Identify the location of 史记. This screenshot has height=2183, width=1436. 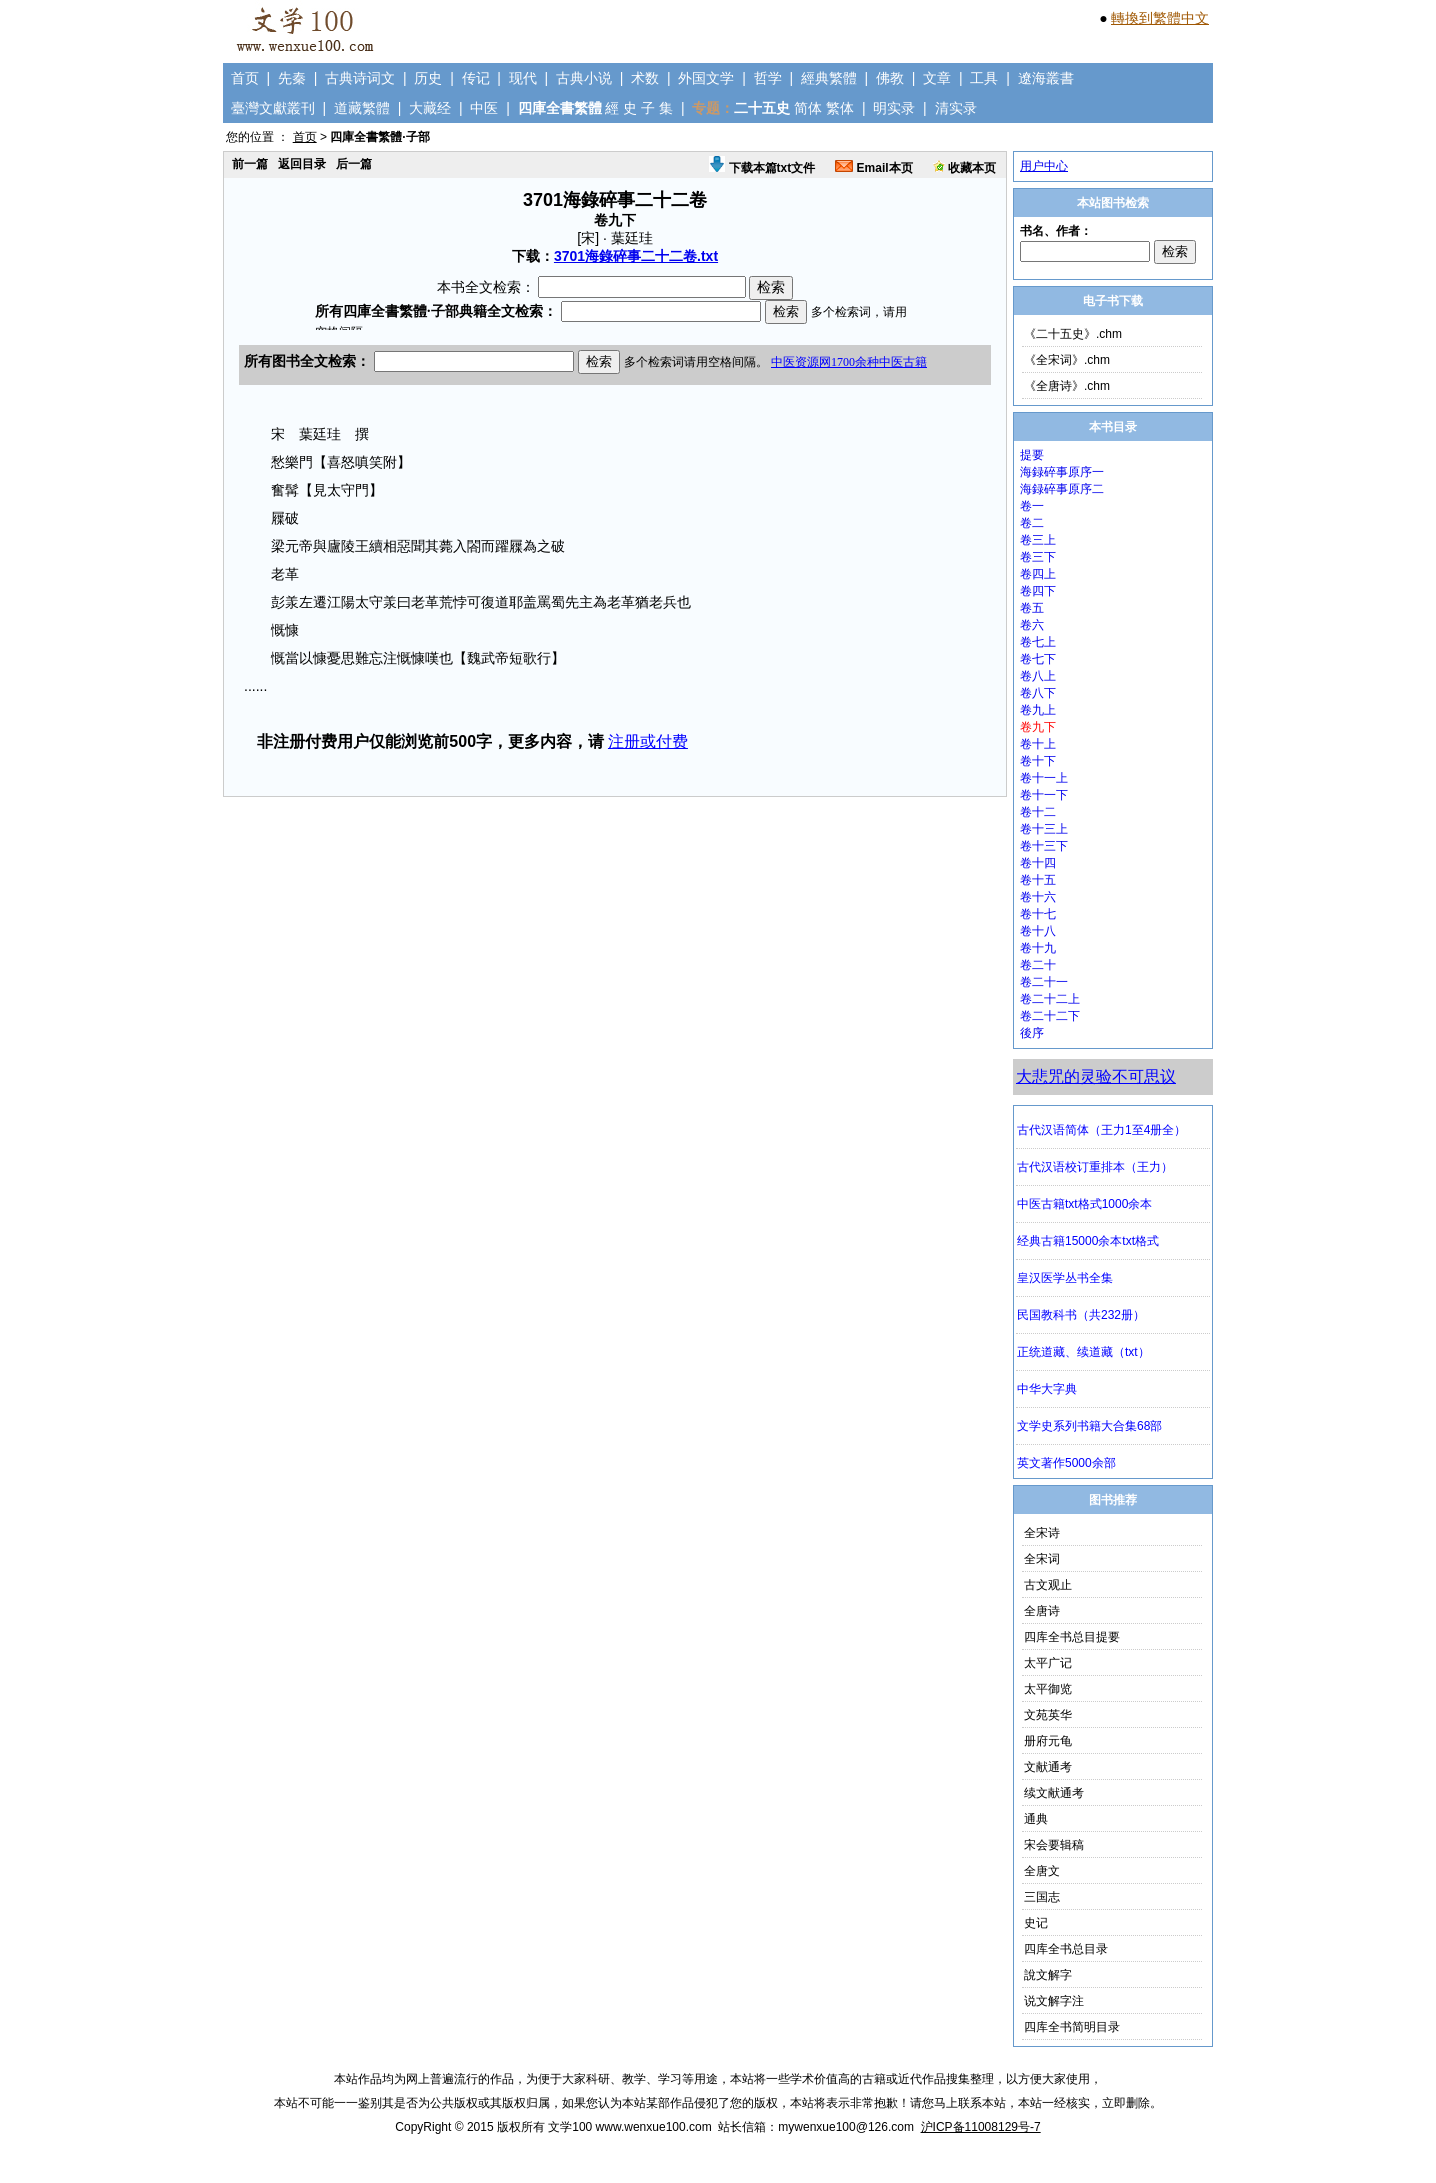
(1036, 1923).